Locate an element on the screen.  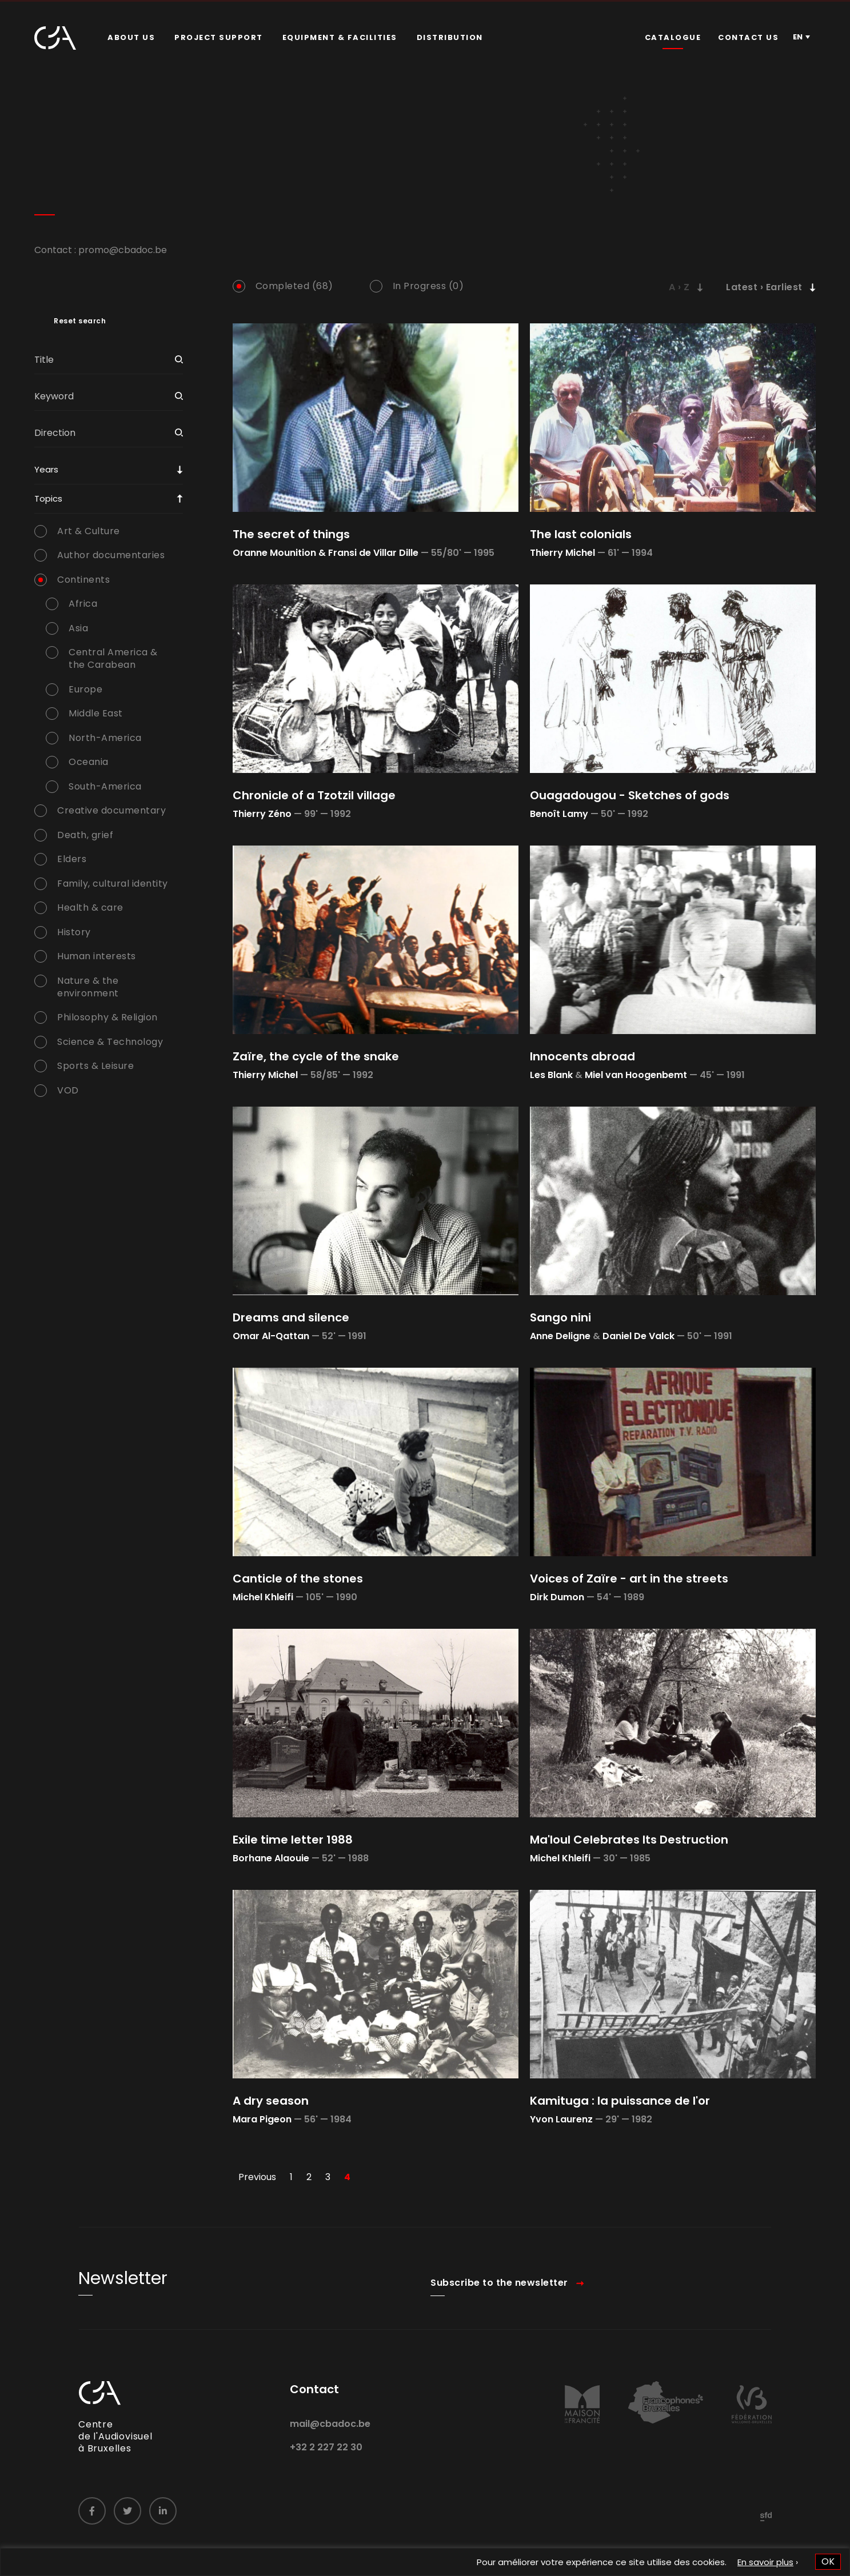
The last colonials is located at coordinates (581, 534).